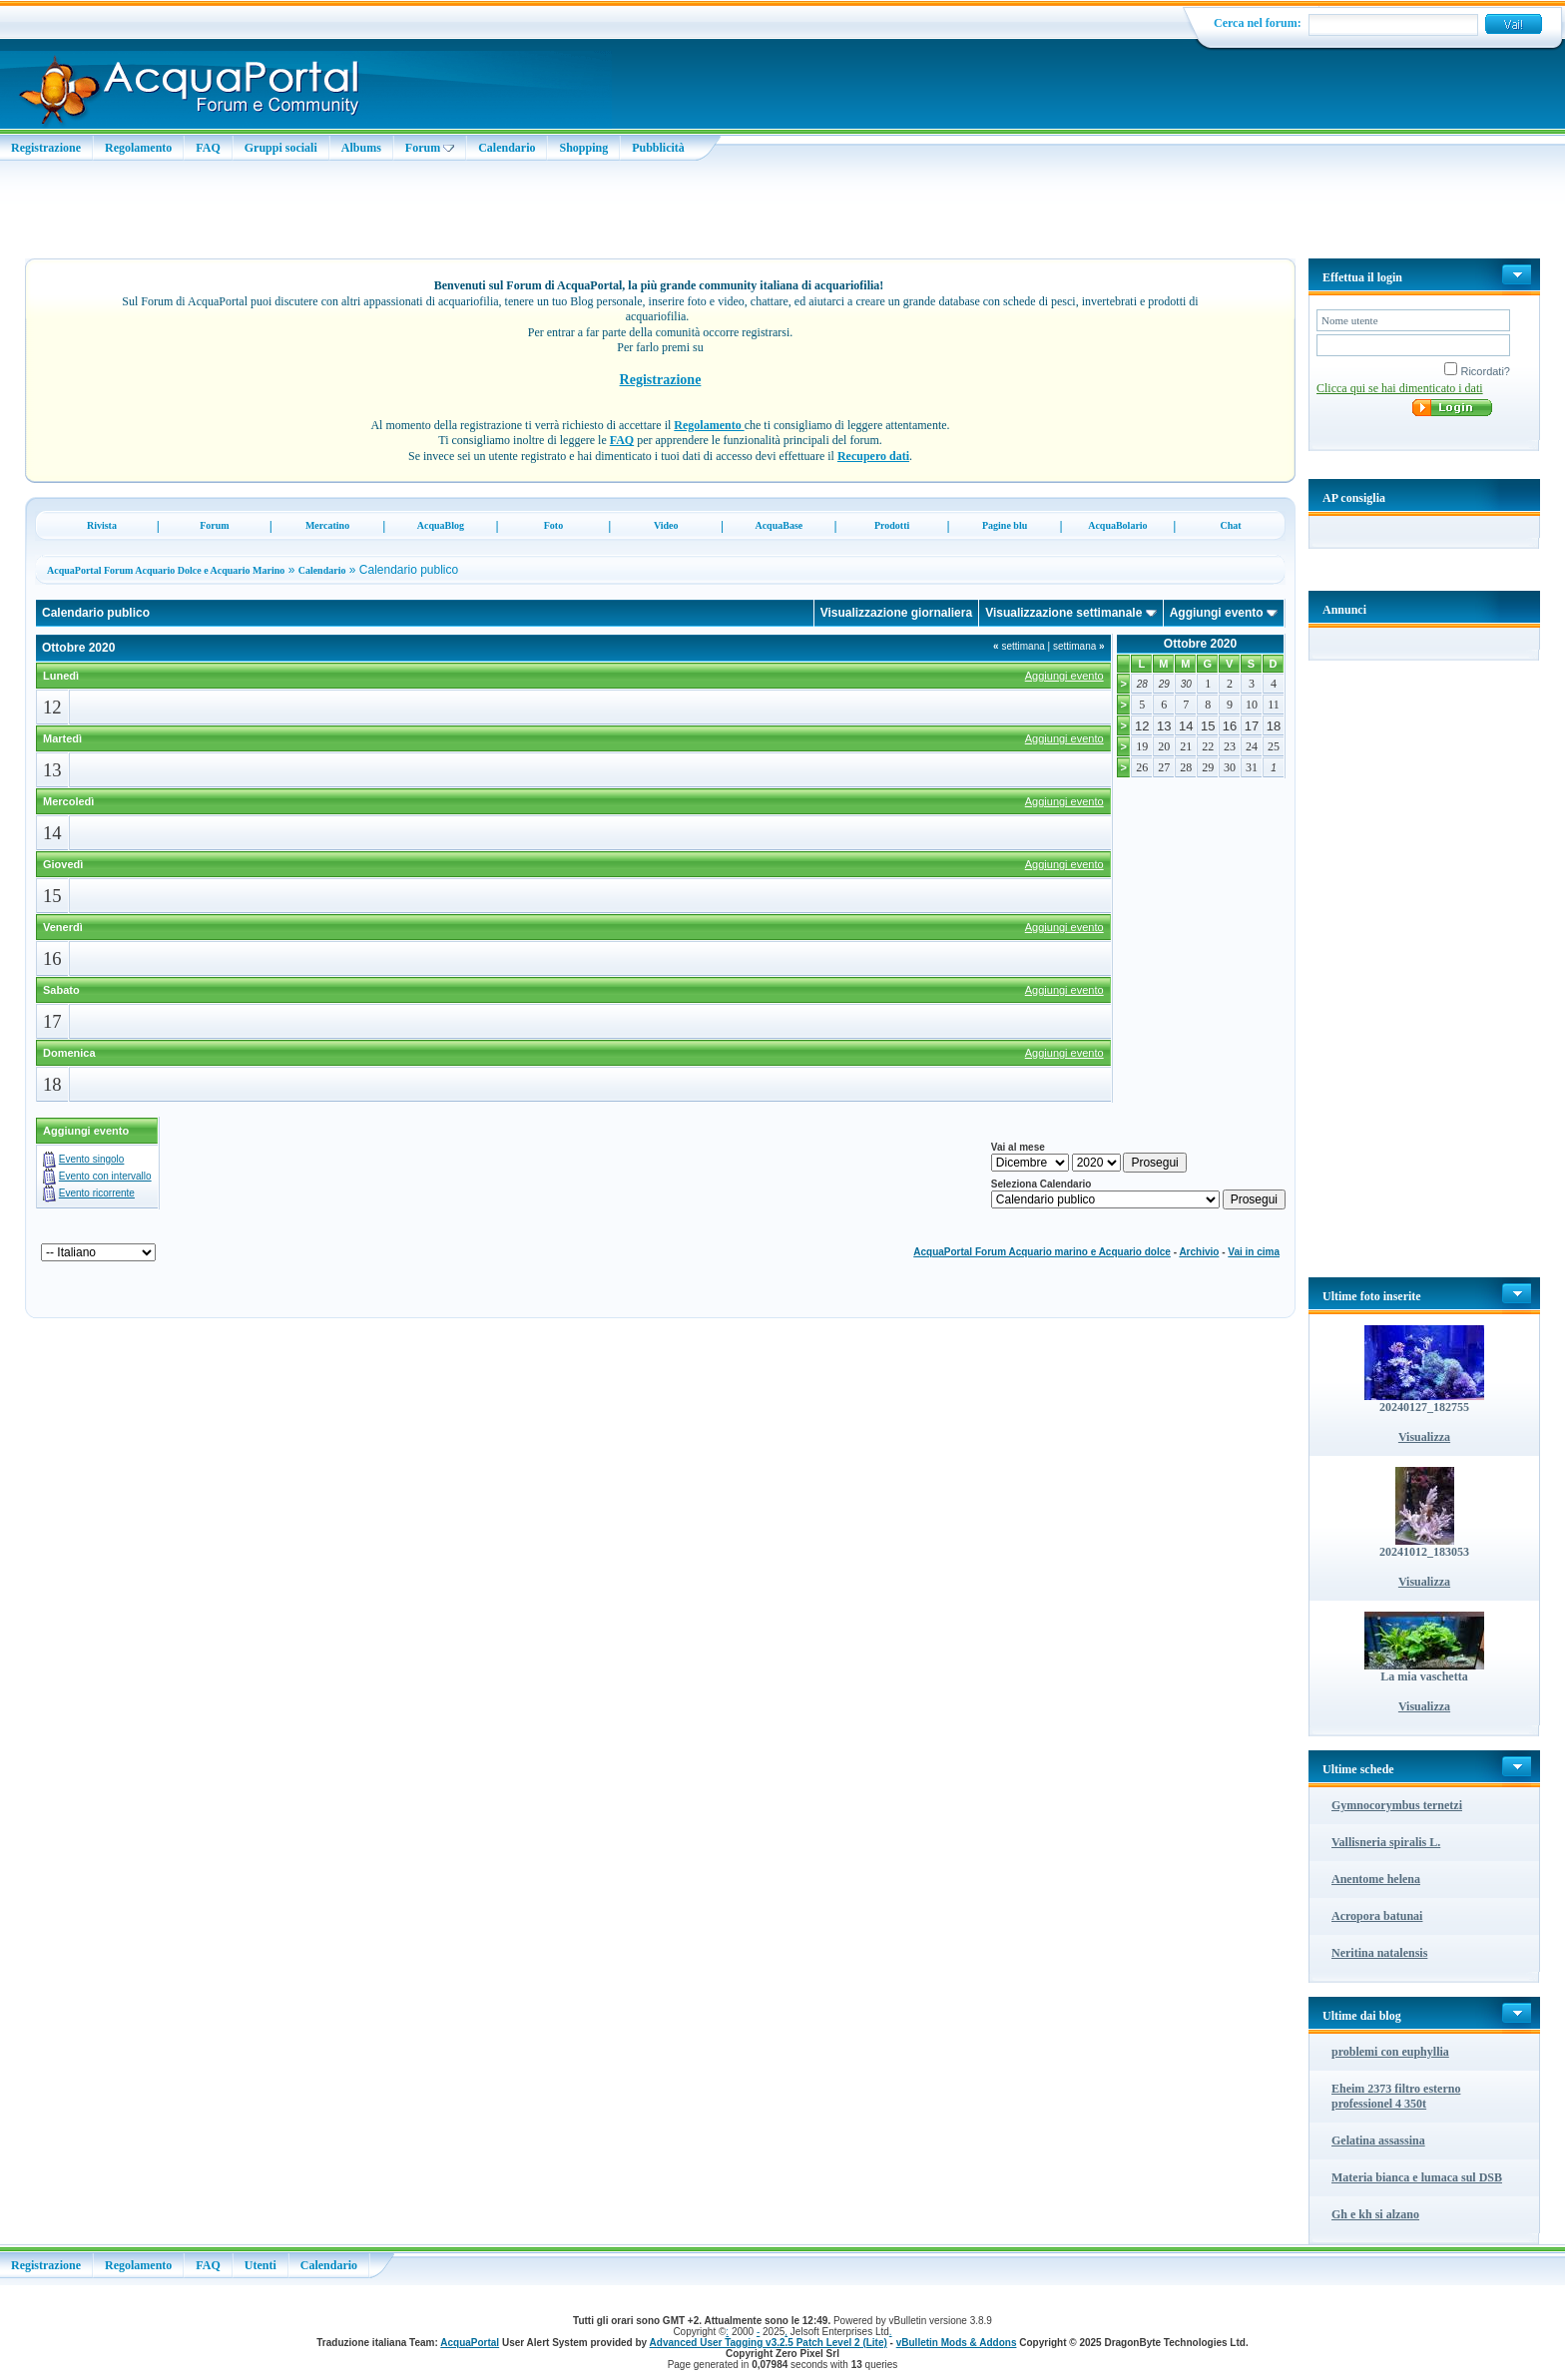  Describe the element at coordinates (1395, 2096) in the screenshot. I see `Eheim 2373 filtro esterno professionel 4 350t` at that location.